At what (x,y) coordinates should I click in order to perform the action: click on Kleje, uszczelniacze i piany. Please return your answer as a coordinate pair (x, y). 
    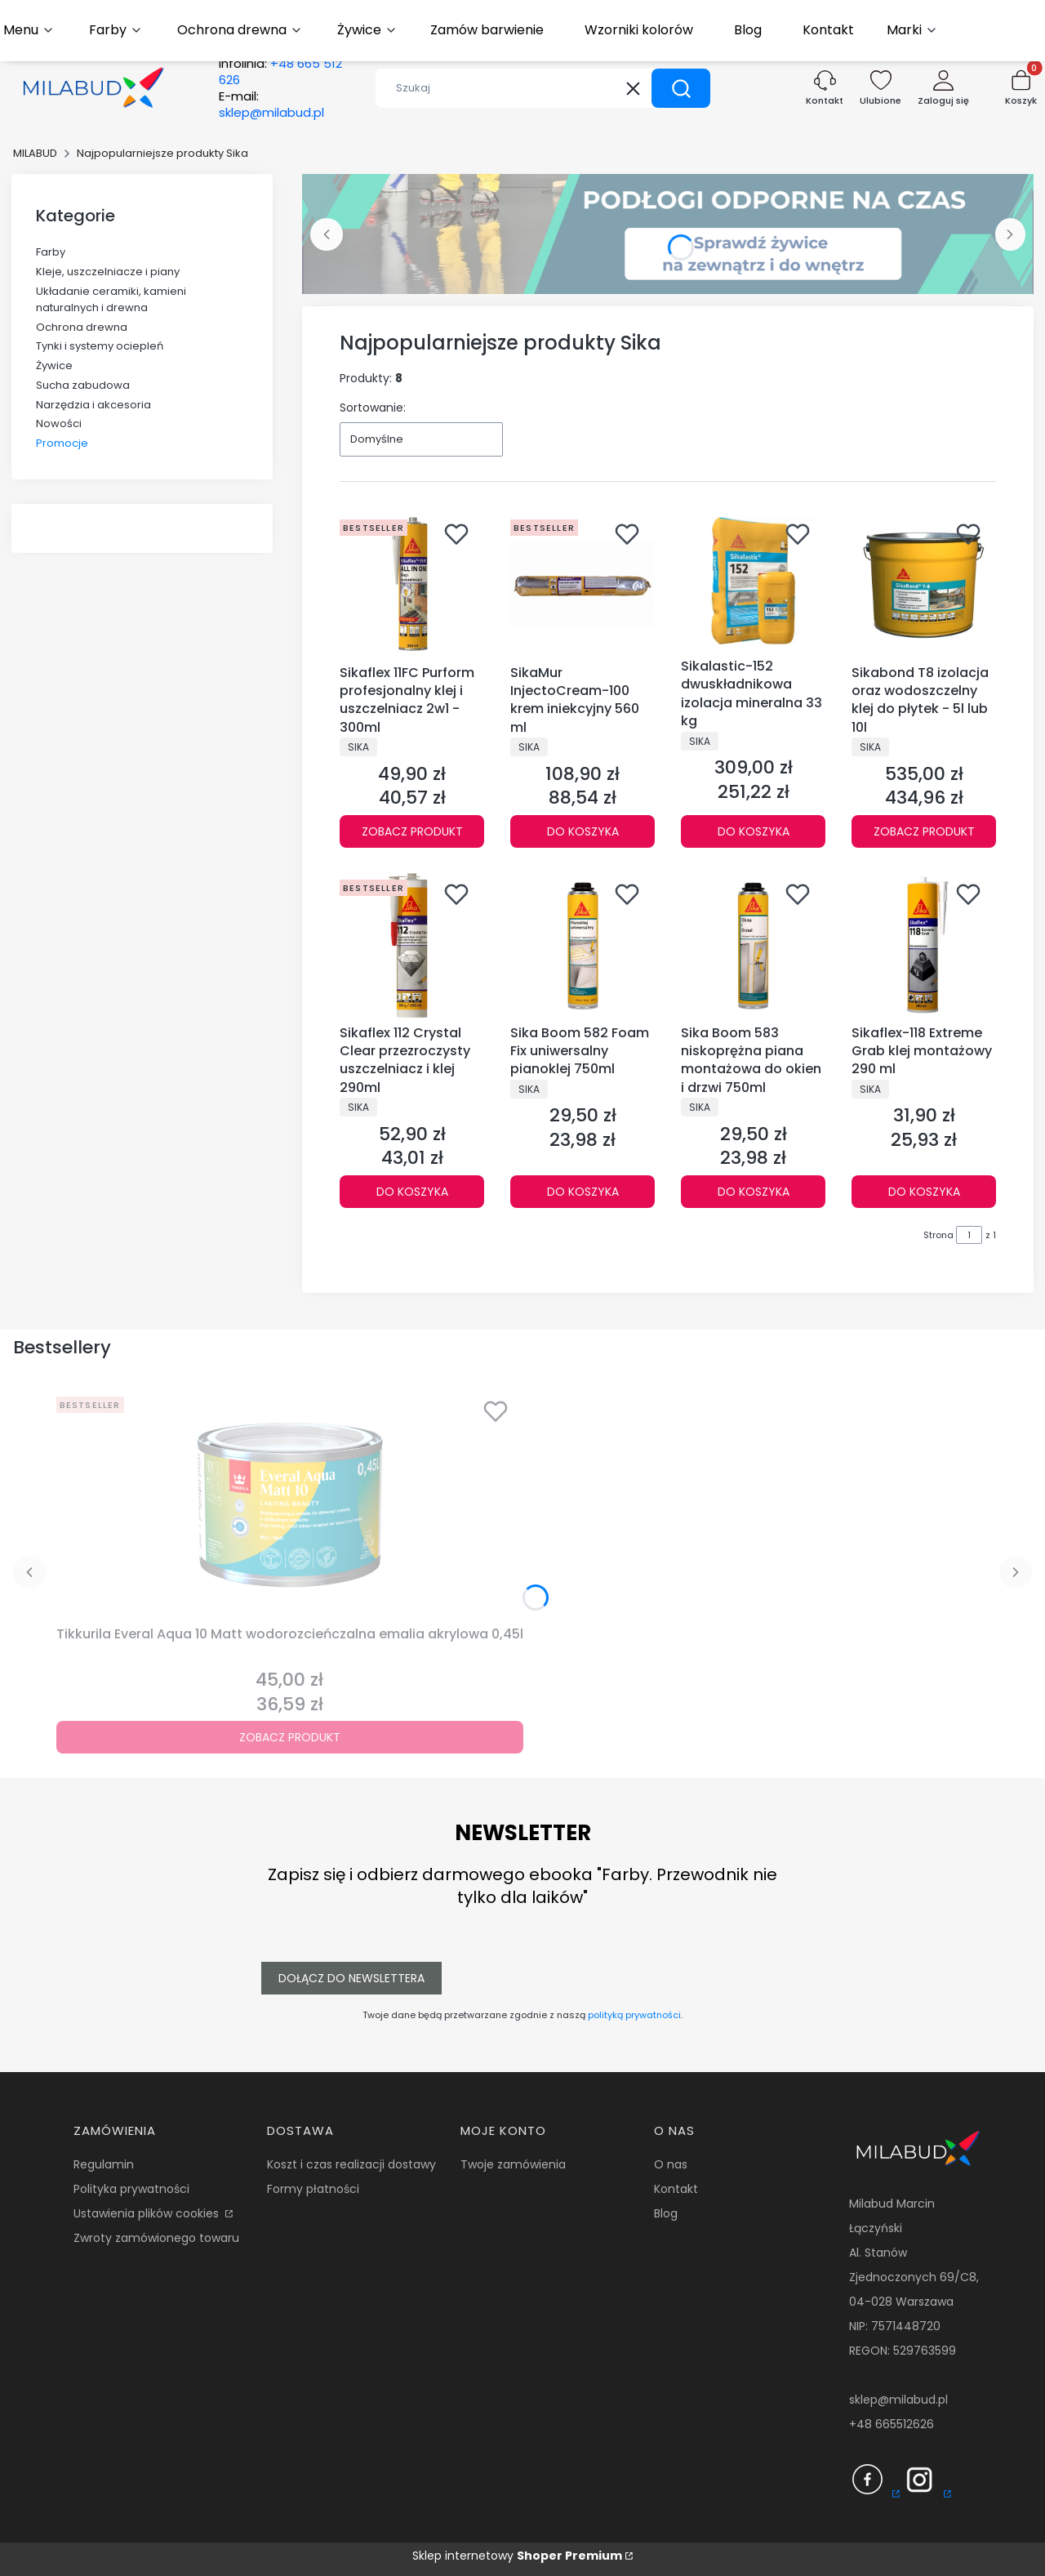
    Looking at the image, I should click on (108, 271).